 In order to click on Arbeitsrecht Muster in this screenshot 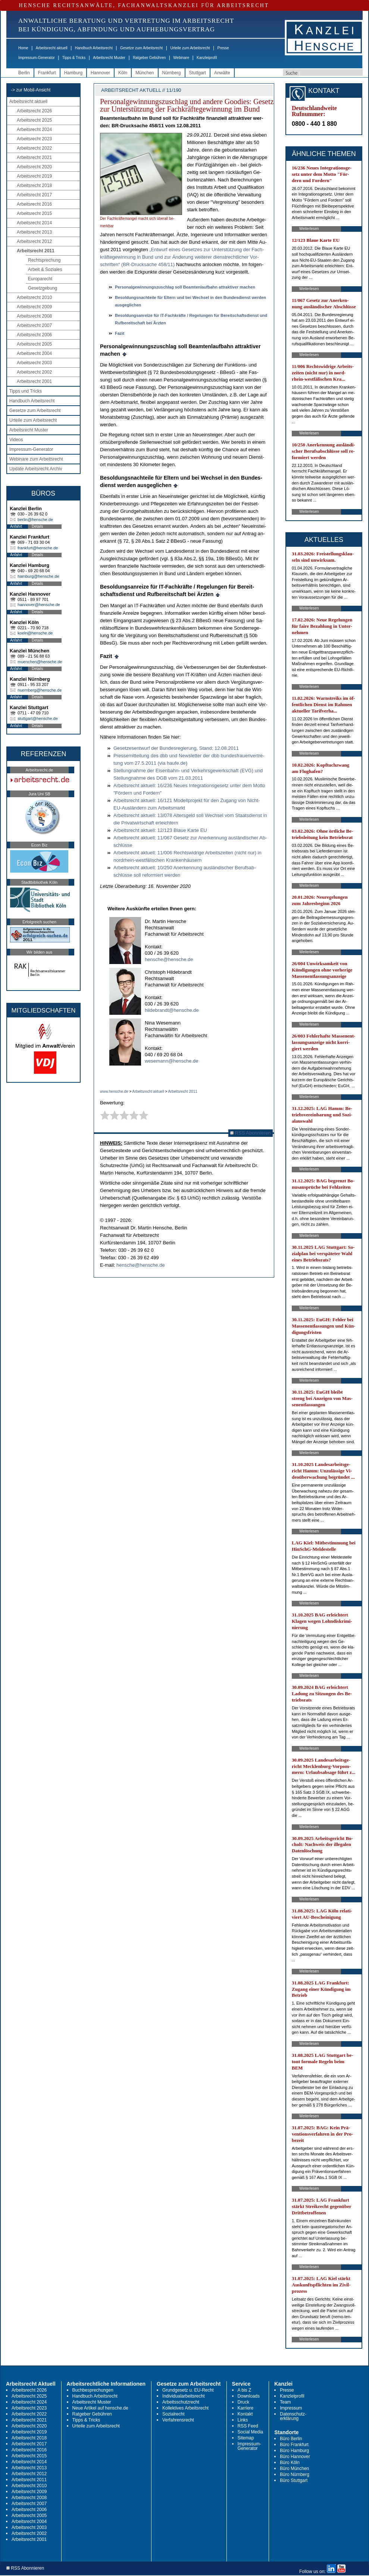, I will do `click(109, 58)`.